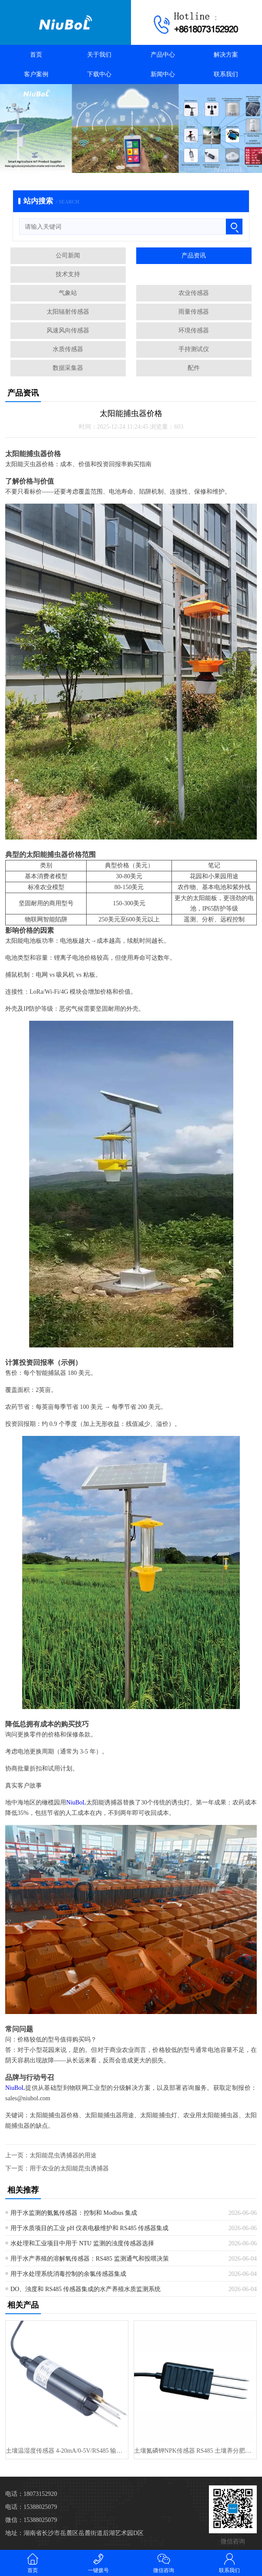  What do you see at coordinates (68, 274) in the screenshot?
I see `技术支持` at bounding box center [68, 274].